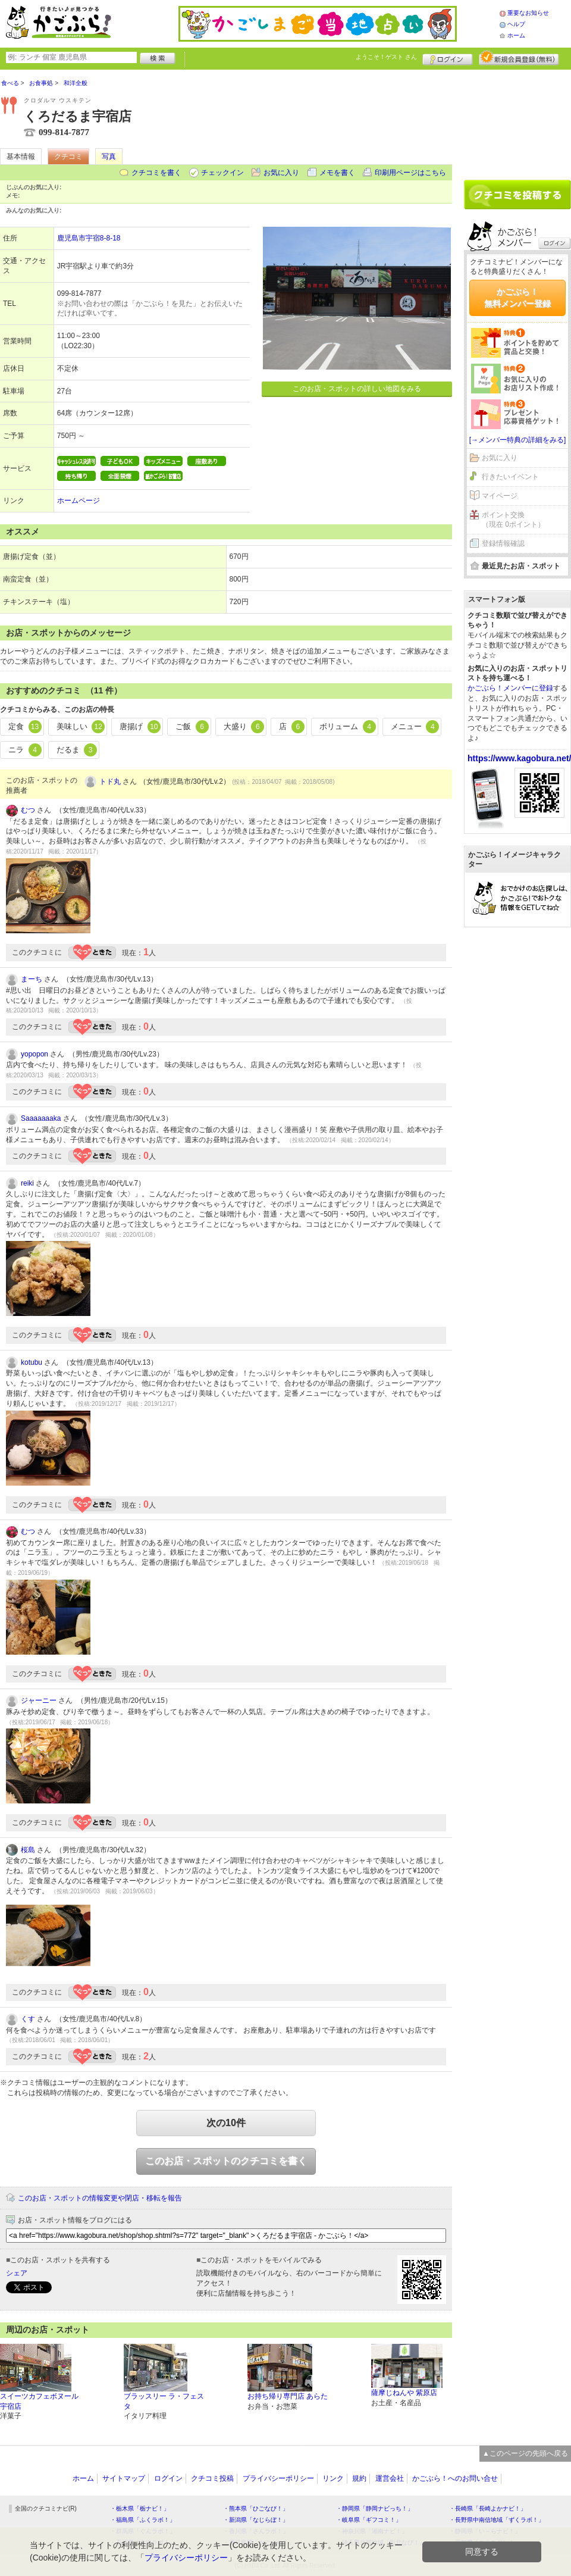 The height and width of the screenshot is (2576, 571). Describe the element at coordinates (192, 726) in the screenshot. I see `ご飯` at that location.